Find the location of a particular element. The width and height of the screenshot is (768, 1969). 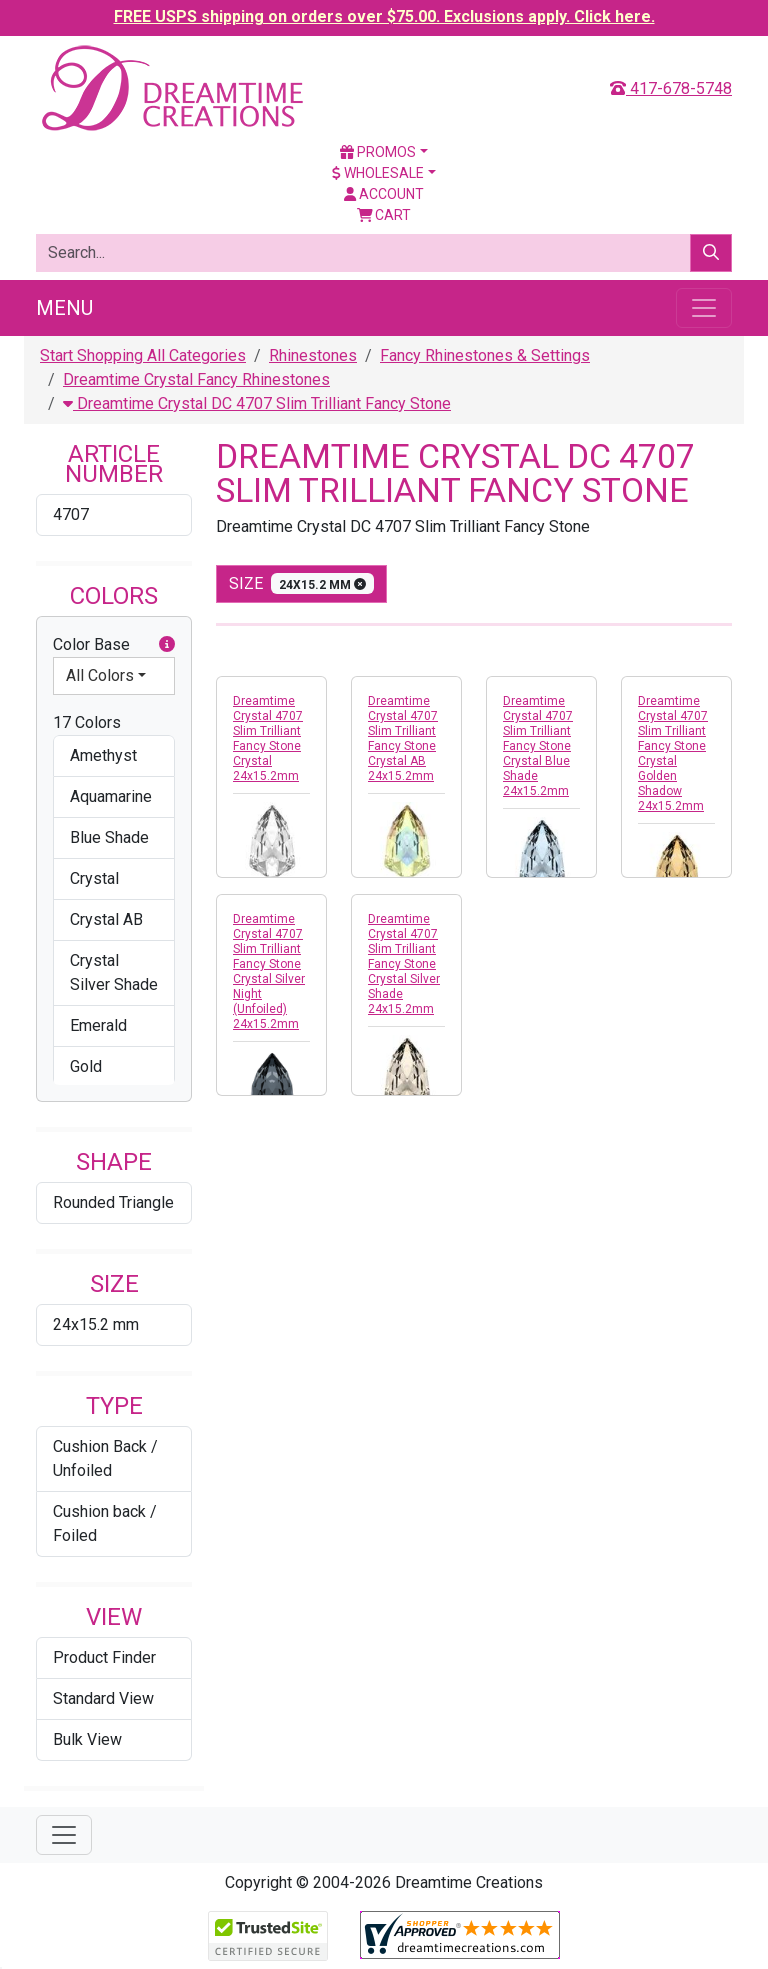

size is located at coordinates (301, 583).